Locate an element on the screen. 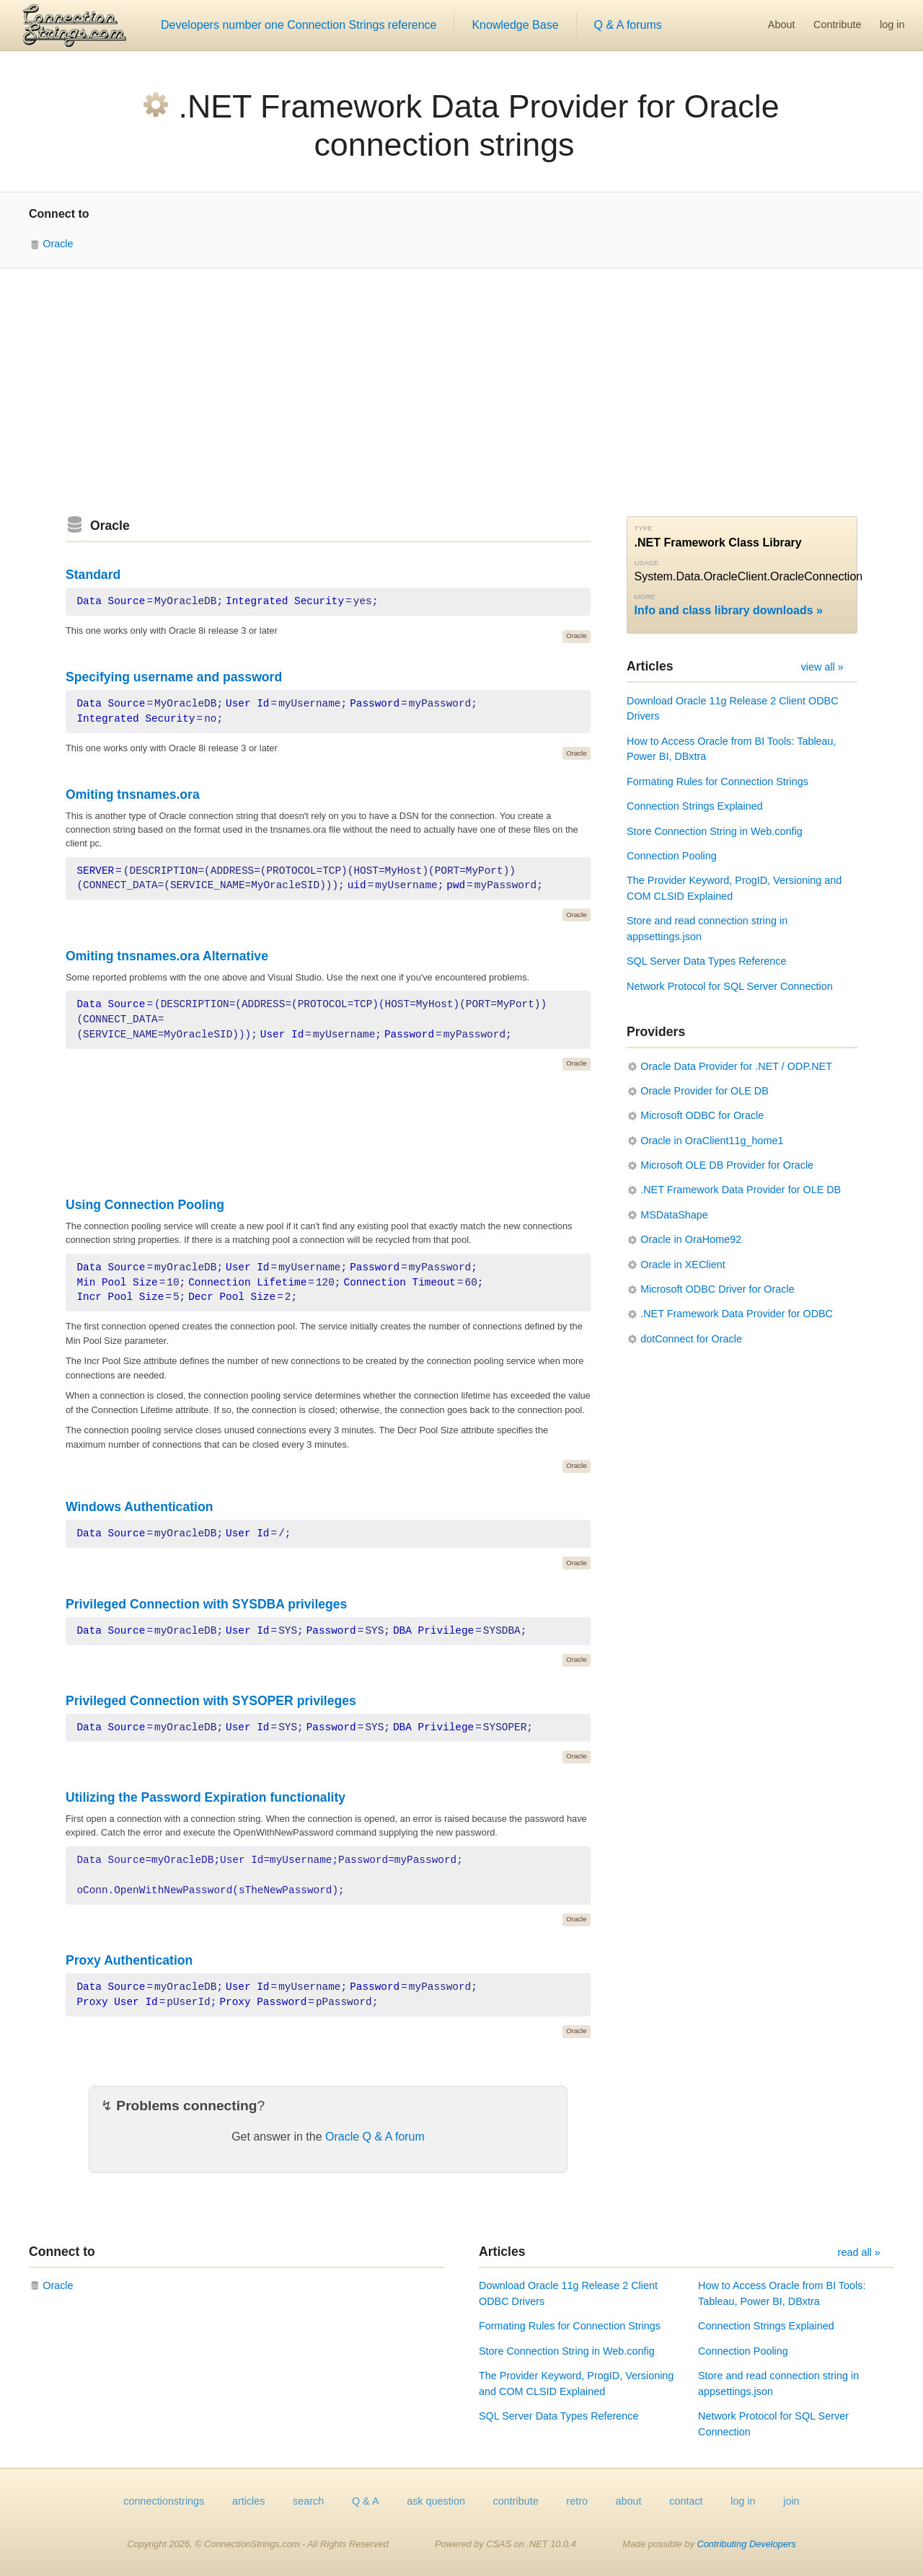 The width and height of the screenshot is (923, 2576). Articles is located at coordinates (650, 666).